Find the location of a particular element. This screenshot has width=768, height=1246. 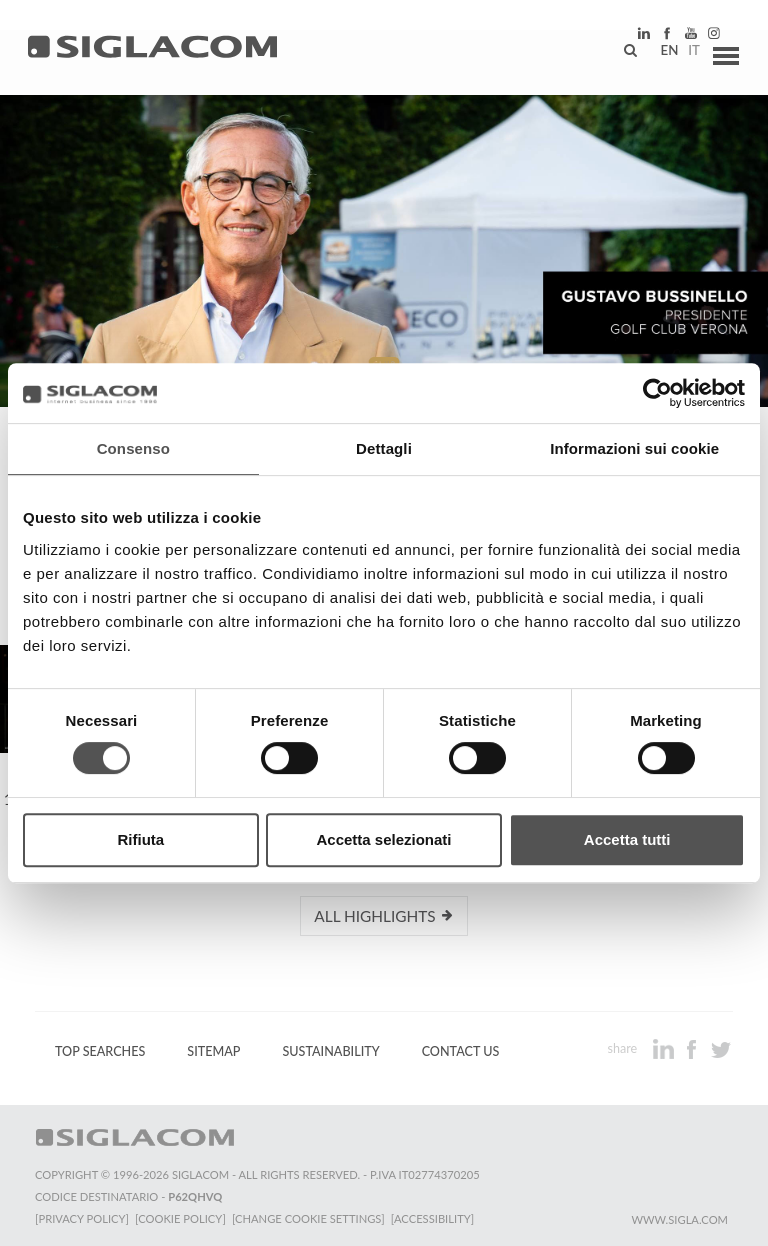

Top Searches is located at coordinates (100, 1050).